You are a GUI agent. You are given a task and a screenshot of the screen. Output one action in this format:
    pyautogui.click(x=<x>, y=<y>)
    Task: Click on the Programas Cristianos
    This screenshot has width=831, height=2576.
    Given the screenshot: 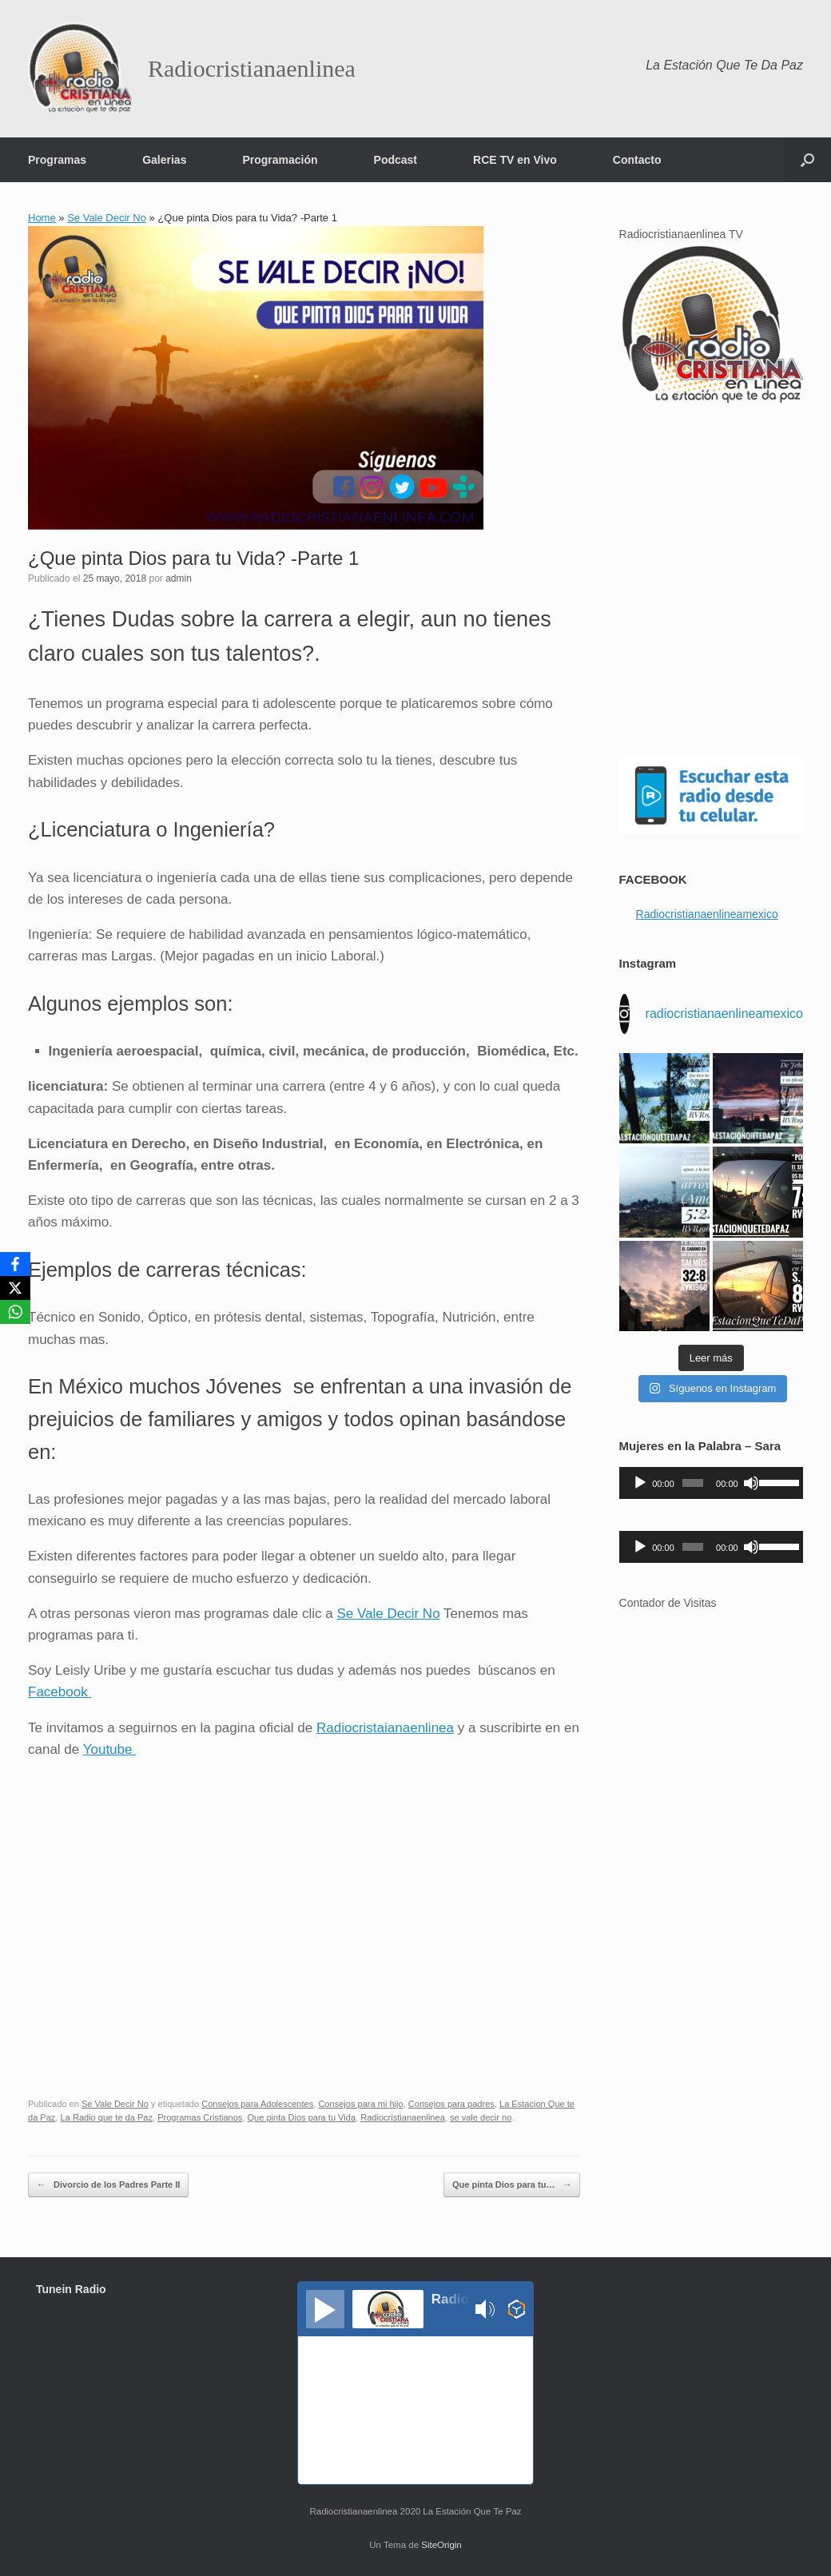 What is the action you would take?
    pyautogui.click(x=199, y=2117)
    